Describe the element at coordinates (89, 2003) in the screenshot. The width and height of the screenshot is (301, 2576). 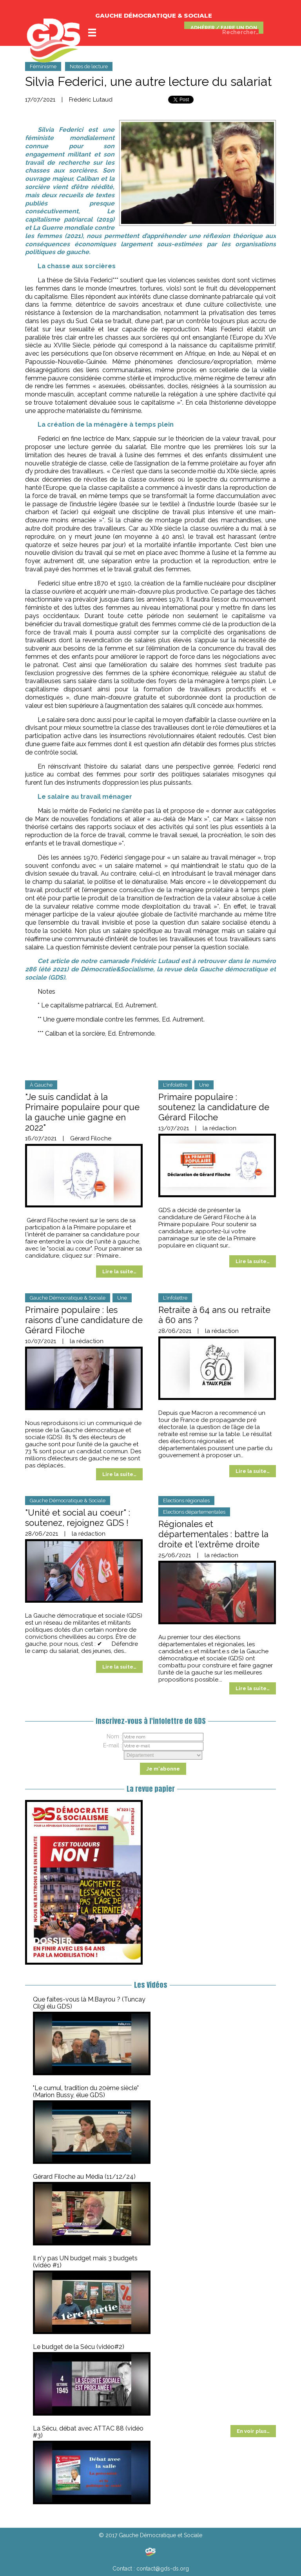
I see `Que faites-vous là M.Bayrou ? (Tuncay Cilgi élu GDS)` at that location.